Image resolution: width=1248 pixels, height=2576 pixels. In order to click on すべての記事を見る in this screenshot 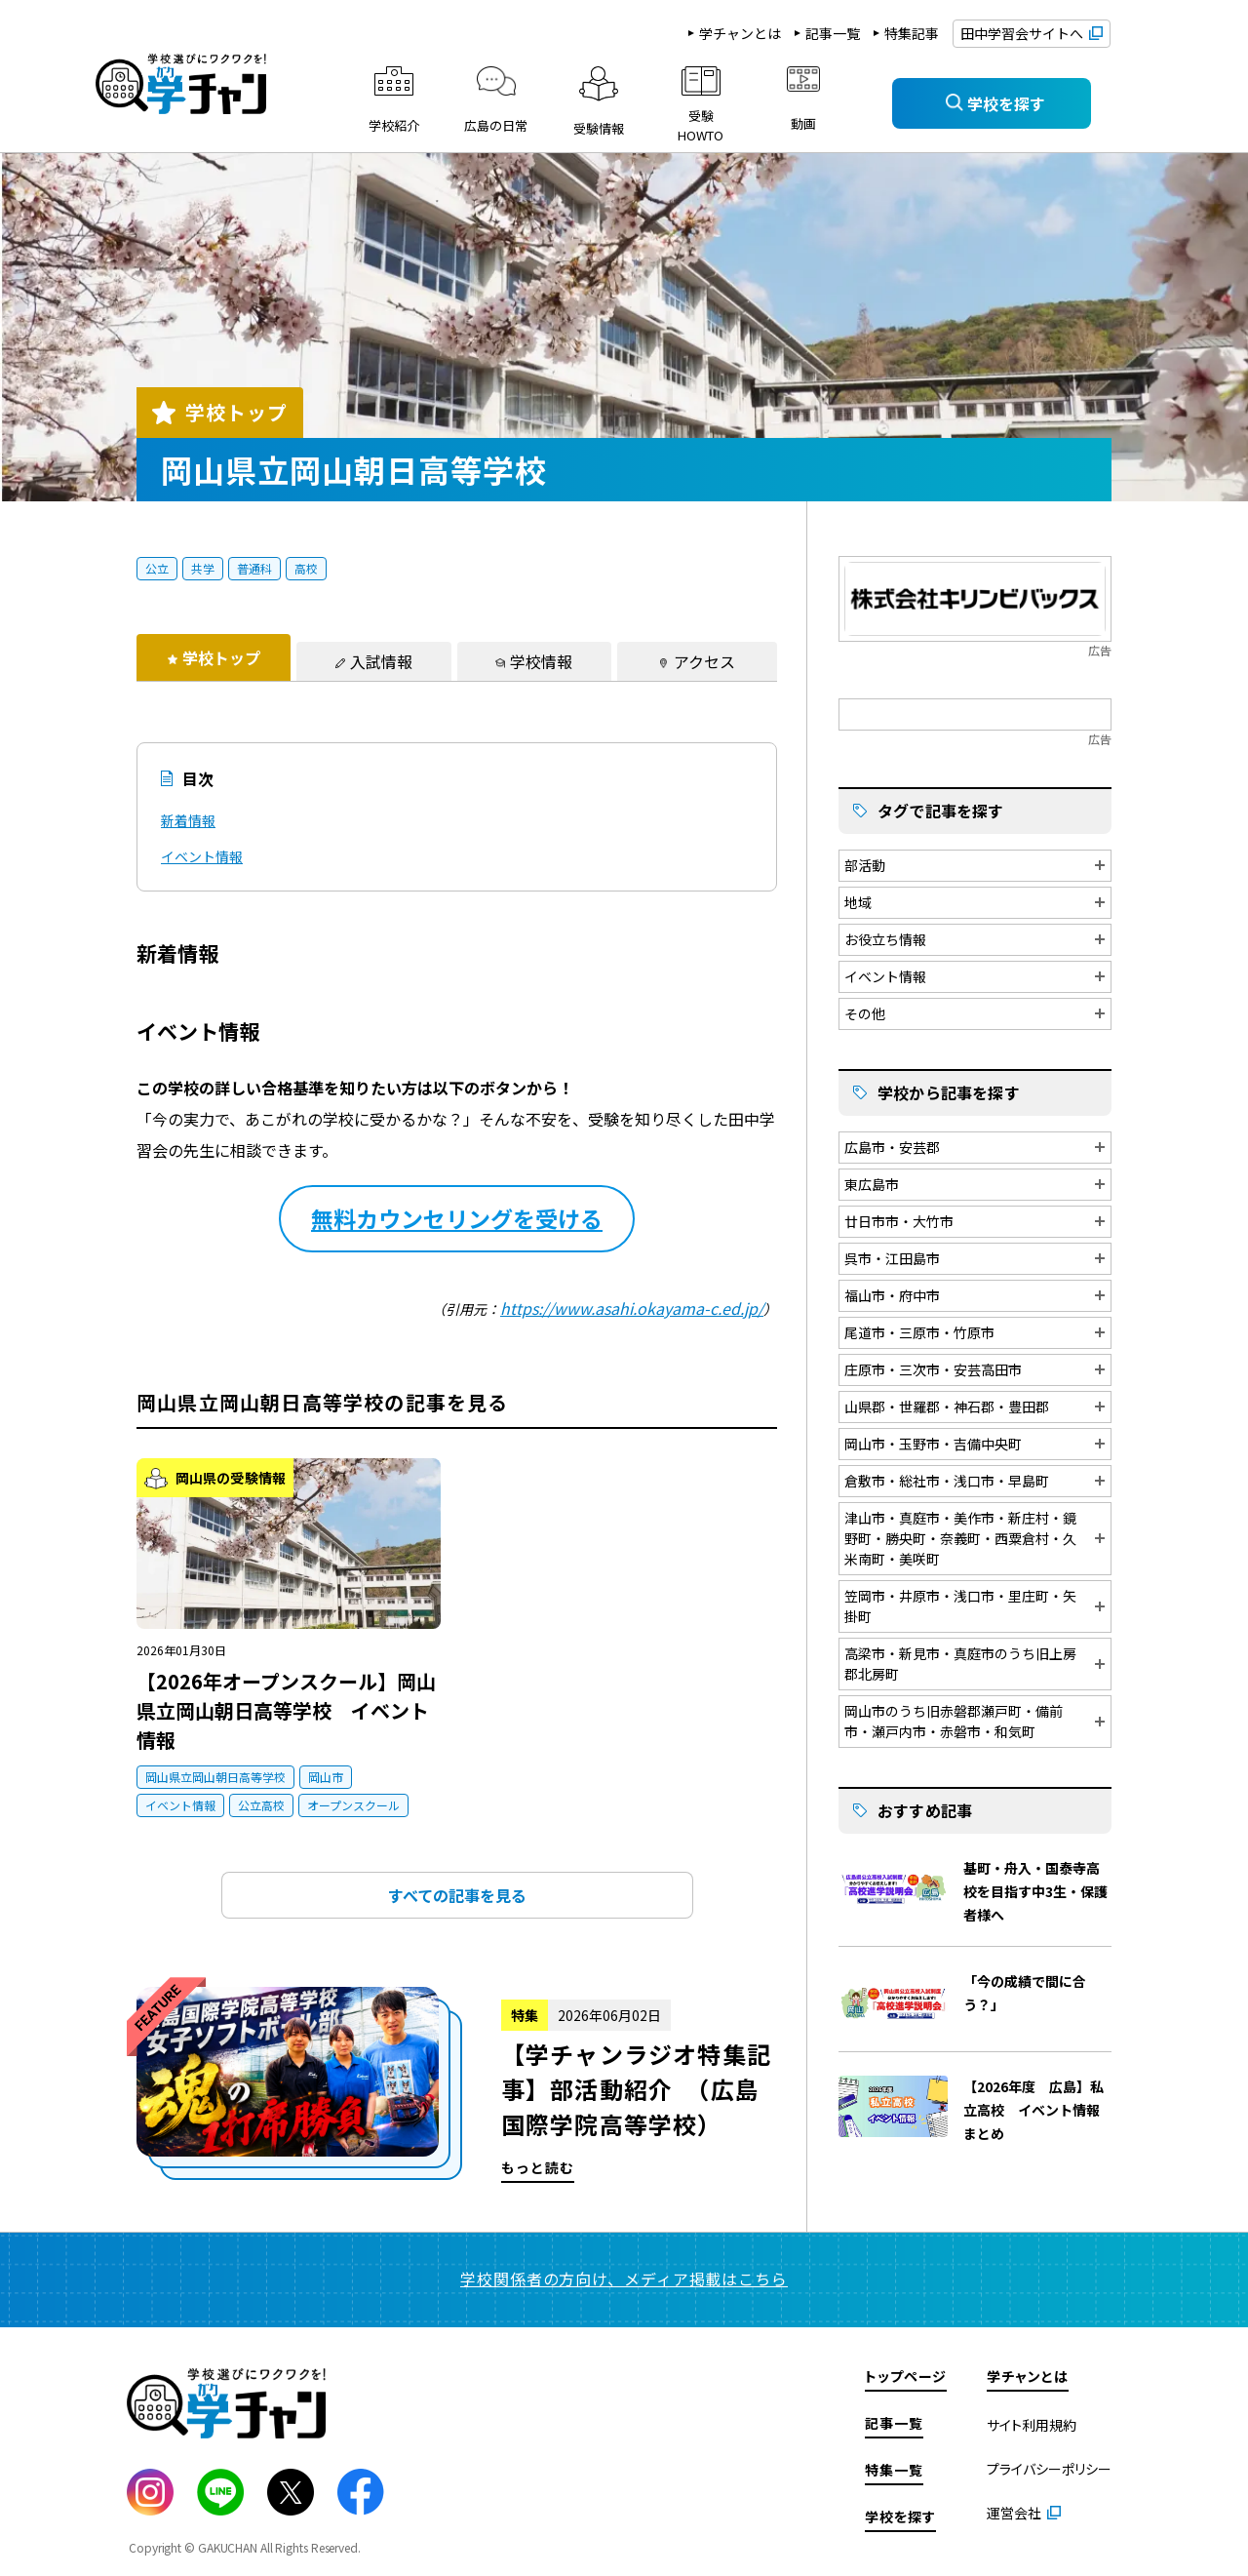, I will do `click(457, 1895)`.